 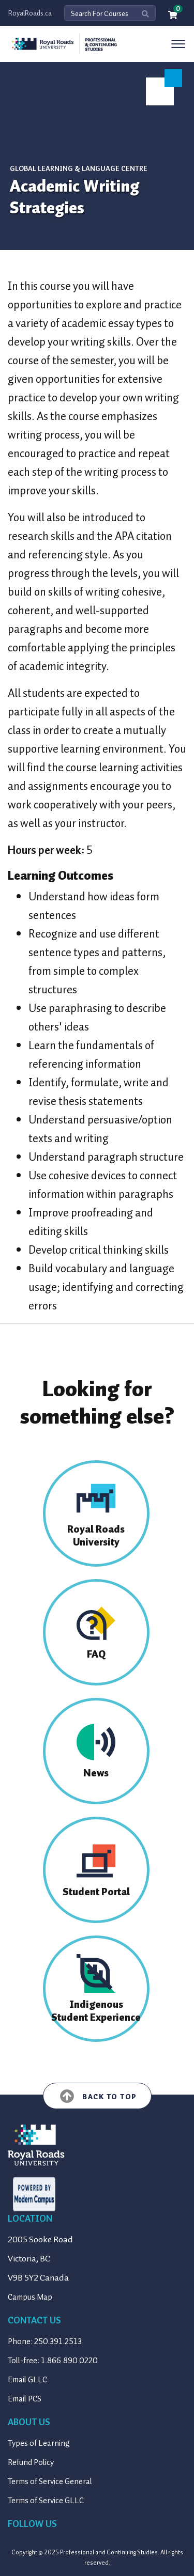 What do you see at coordinates (45, 2341) in the screenshot?
I see `Phone: 250.391.2513` at bounding box center [45, 2341].